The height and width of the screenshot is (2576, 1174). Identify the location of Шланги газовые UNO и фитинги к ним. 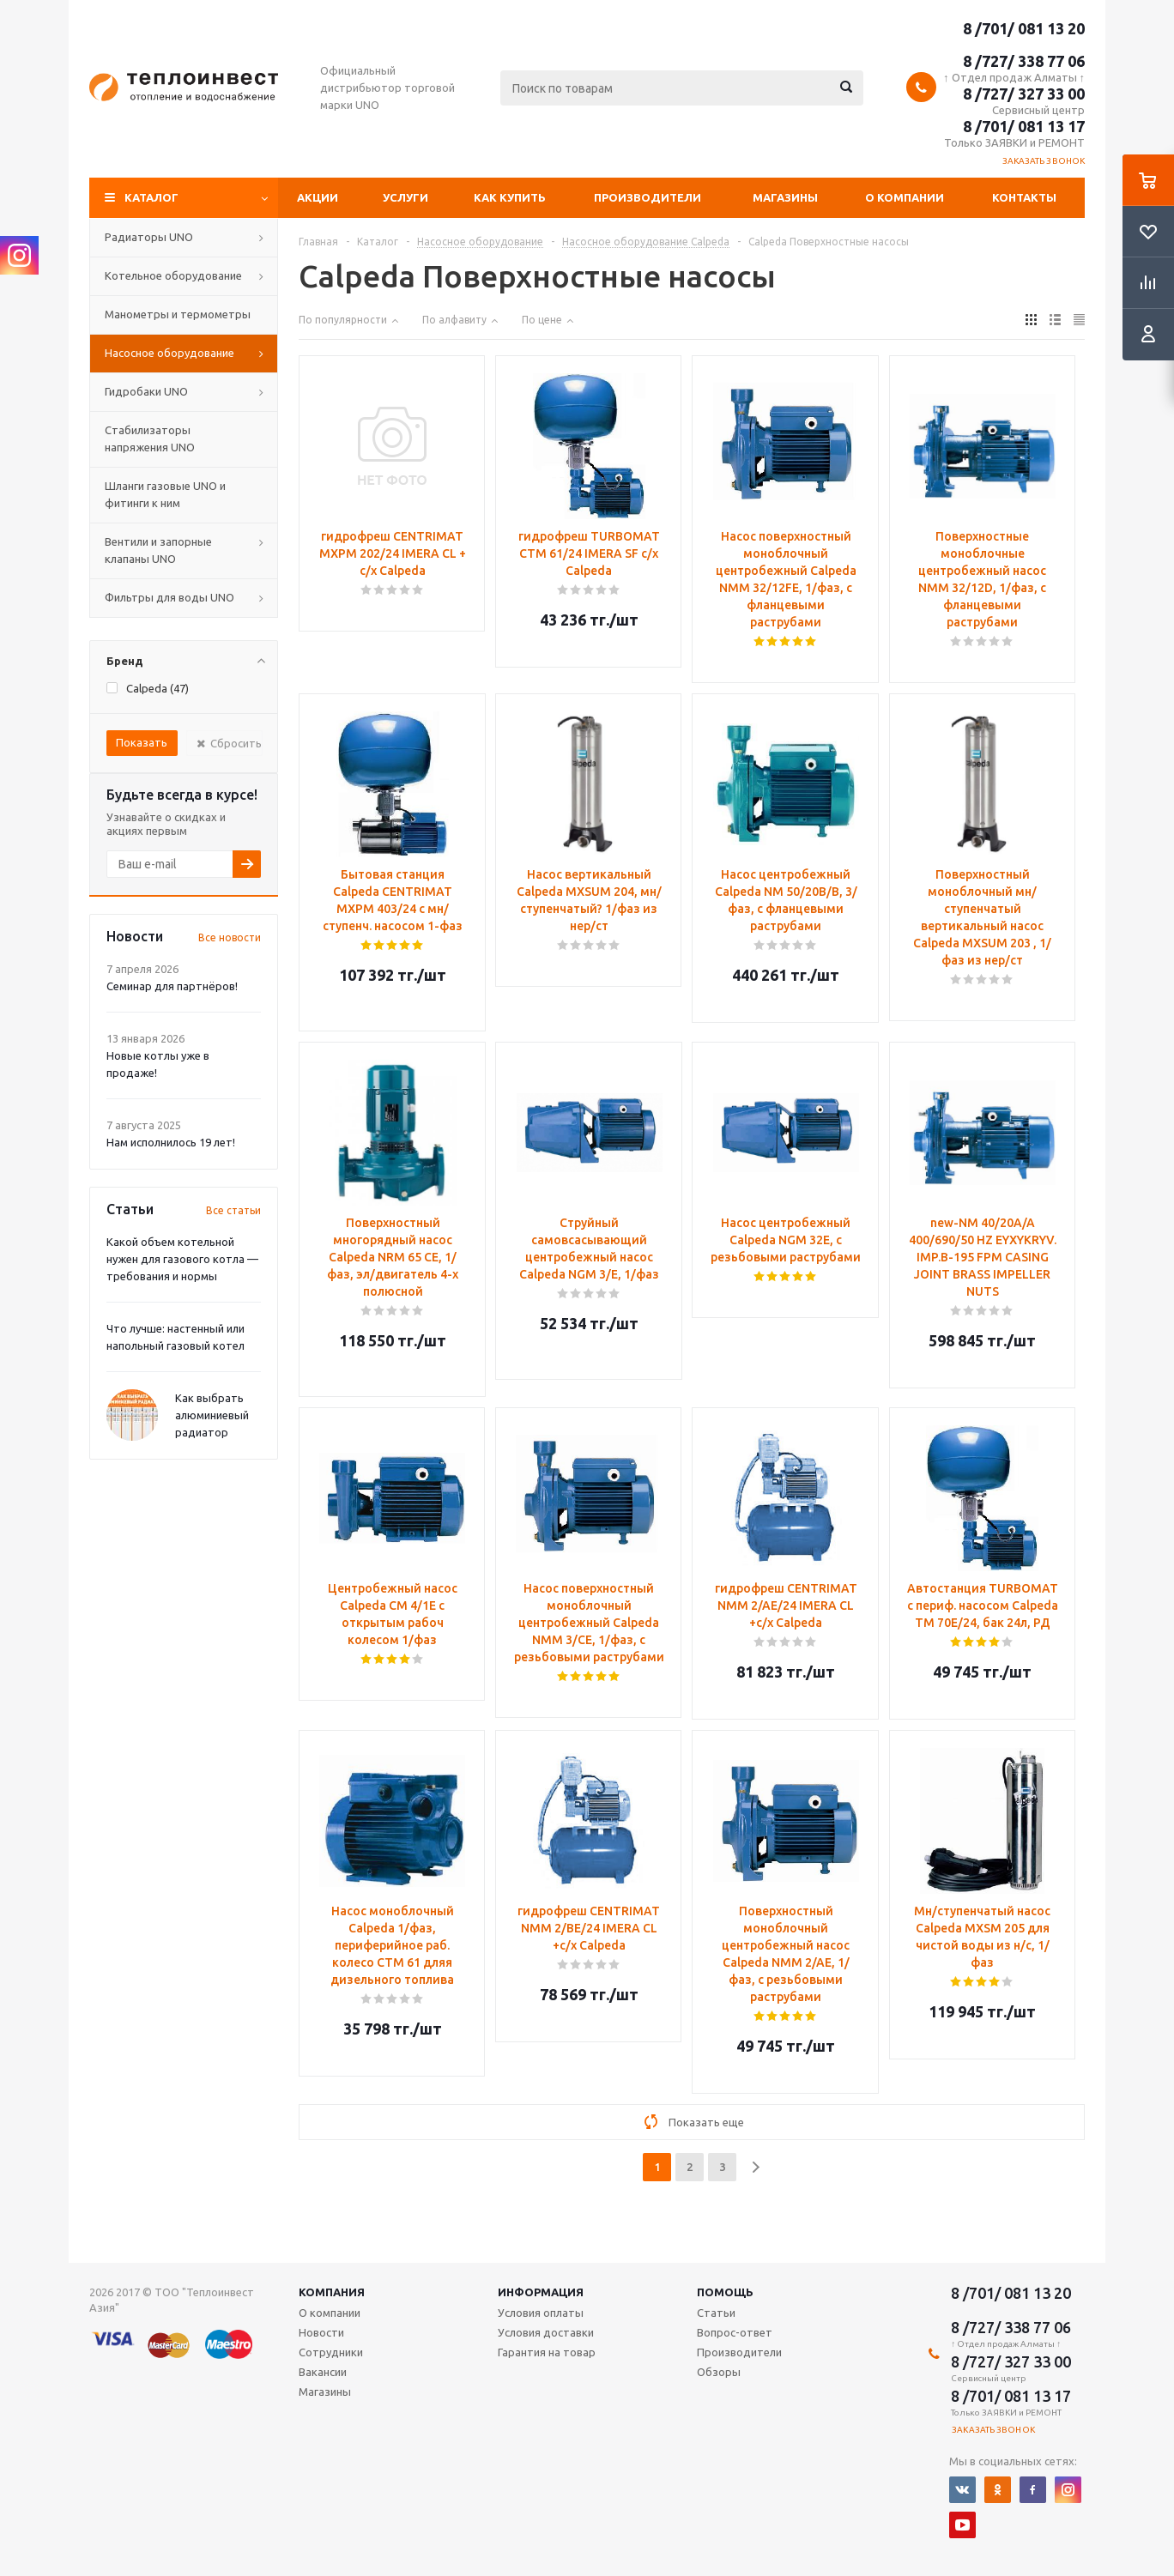
(165, 494).